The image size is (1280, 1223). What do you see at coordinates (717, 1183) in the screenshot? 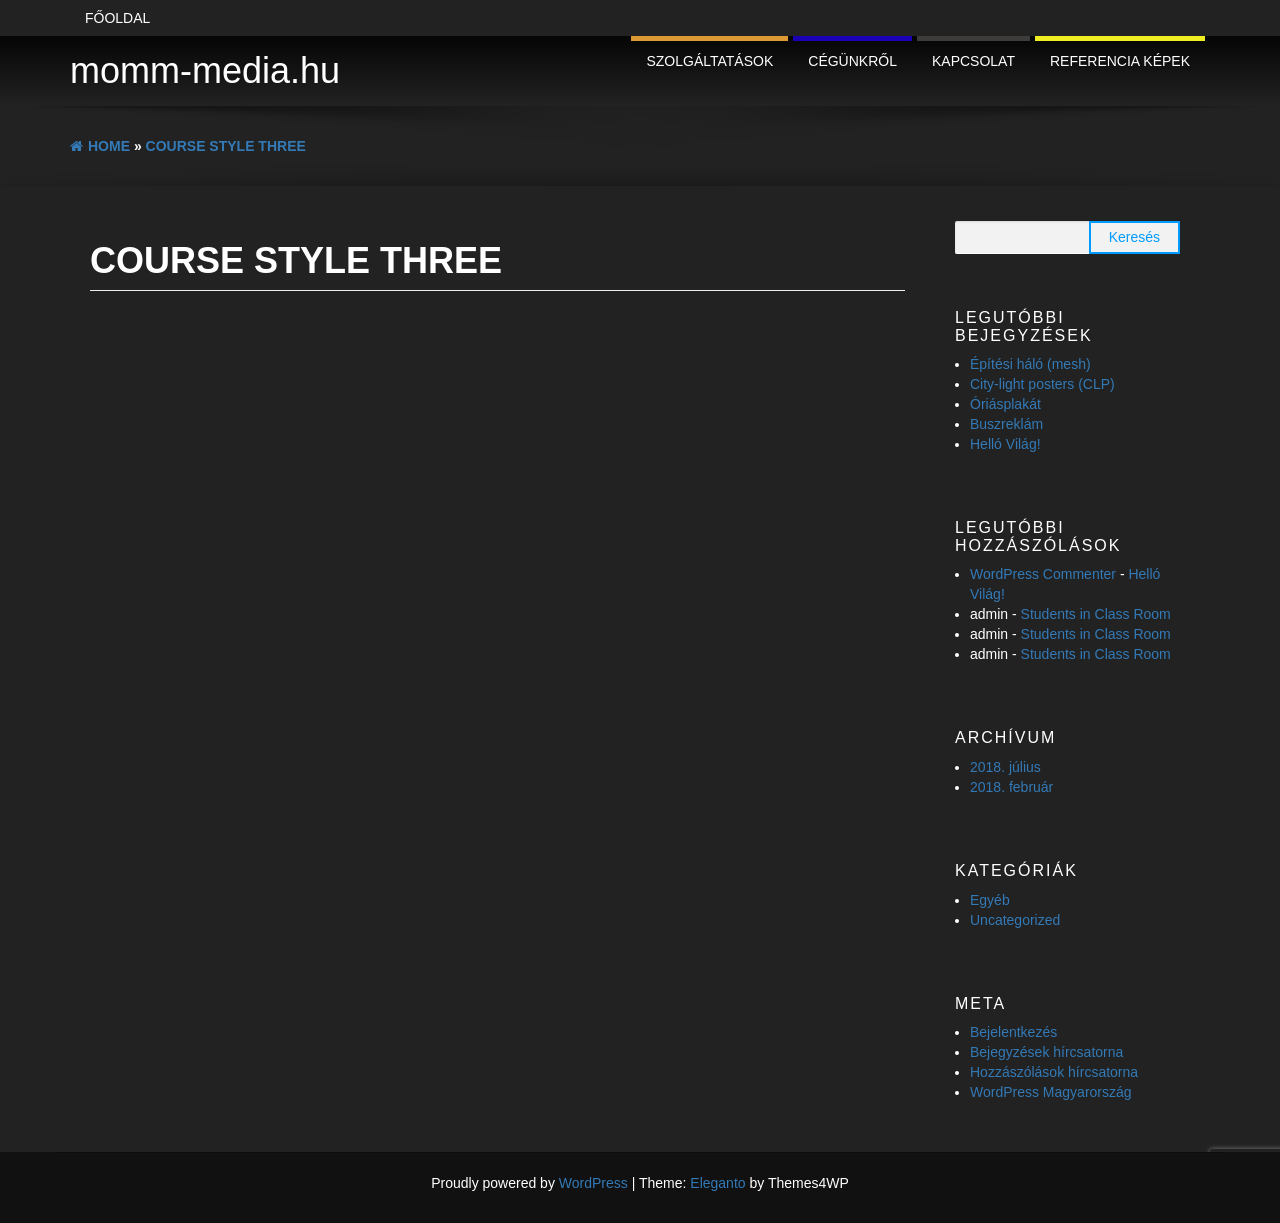
I see `Eleganto` at bounding box center [717, 1183].